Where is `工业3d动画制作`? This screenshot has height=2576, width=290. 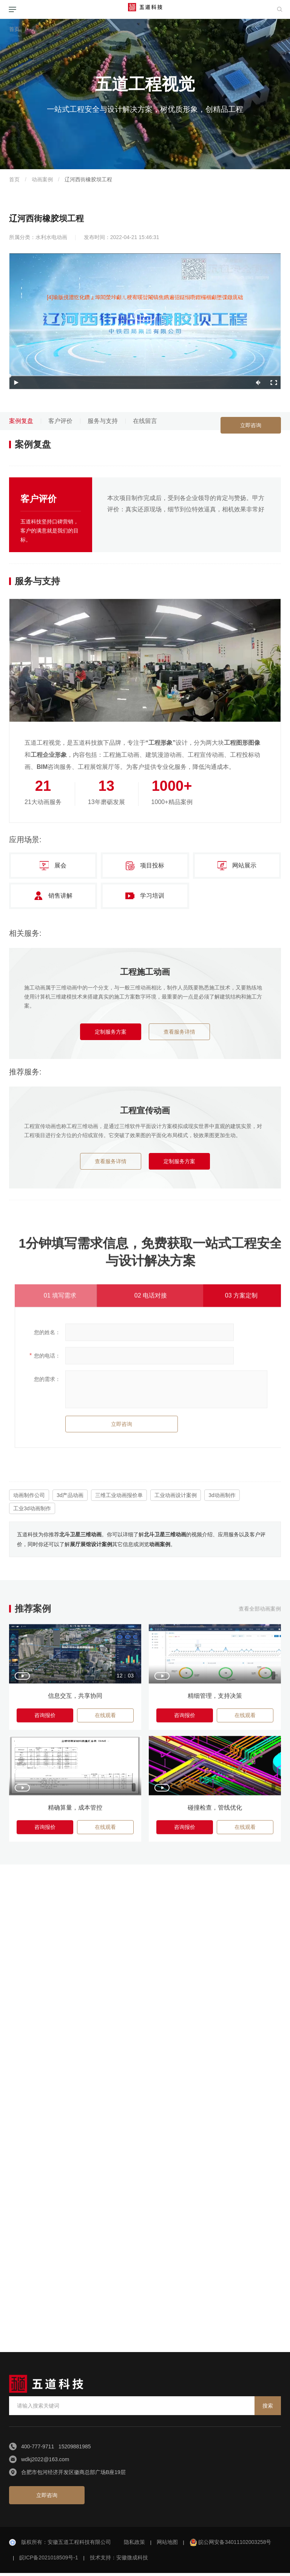 工业3d动画制作 is located at coordinates (32, 1508).